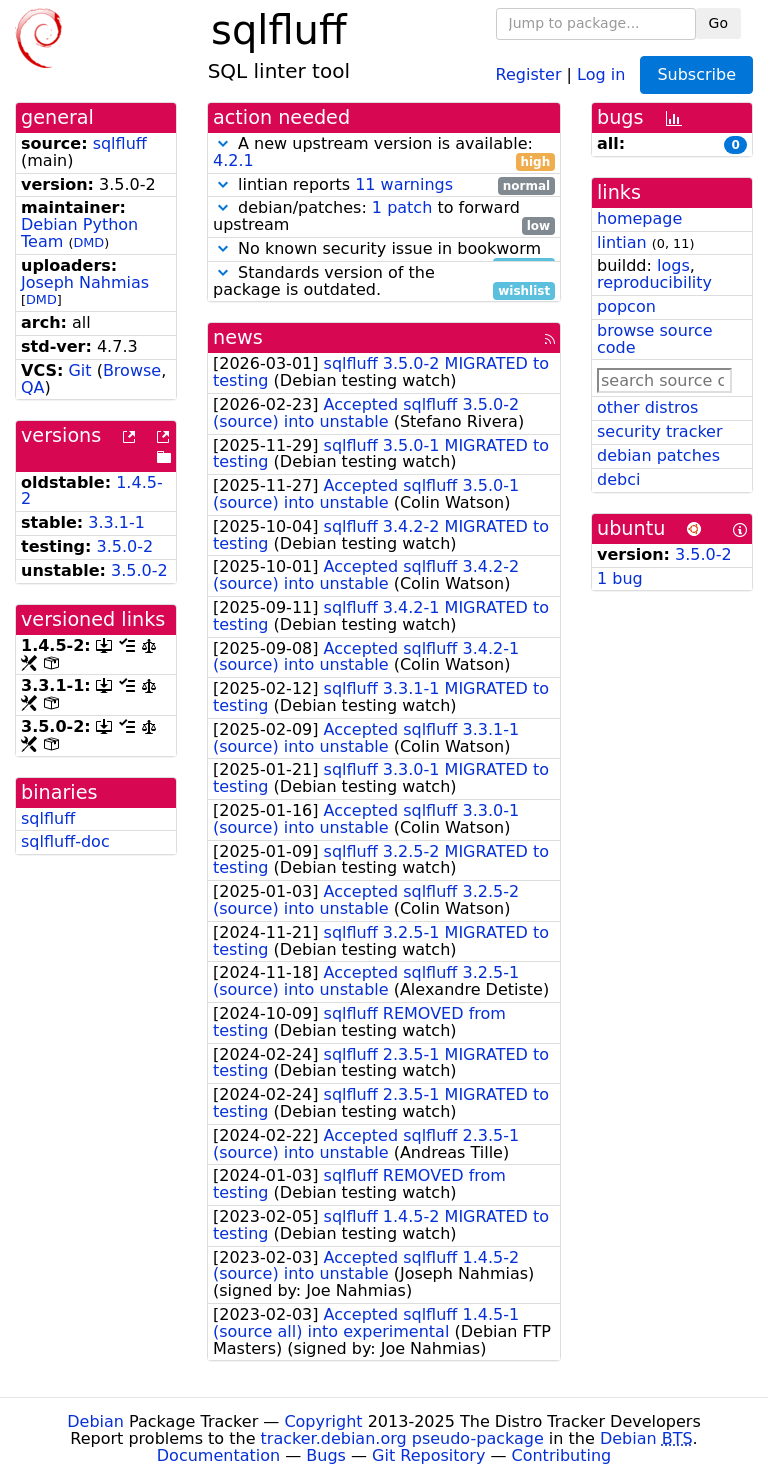 The width and height of the screenshot is (768, 1481). Describe the element at coordinates (673, 265) in the screenshot. I see `logs` at that location.